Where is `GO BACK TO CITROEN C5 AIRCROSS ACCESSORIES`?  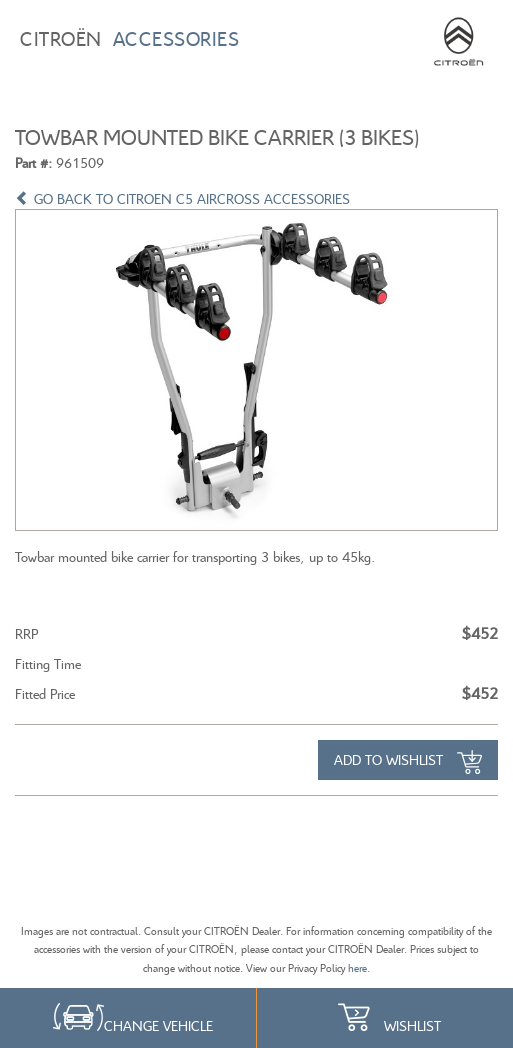 GO BACK TO CITROEN C5 AIRCROSS ACCESSORIES is located at coordinates (182, 198).